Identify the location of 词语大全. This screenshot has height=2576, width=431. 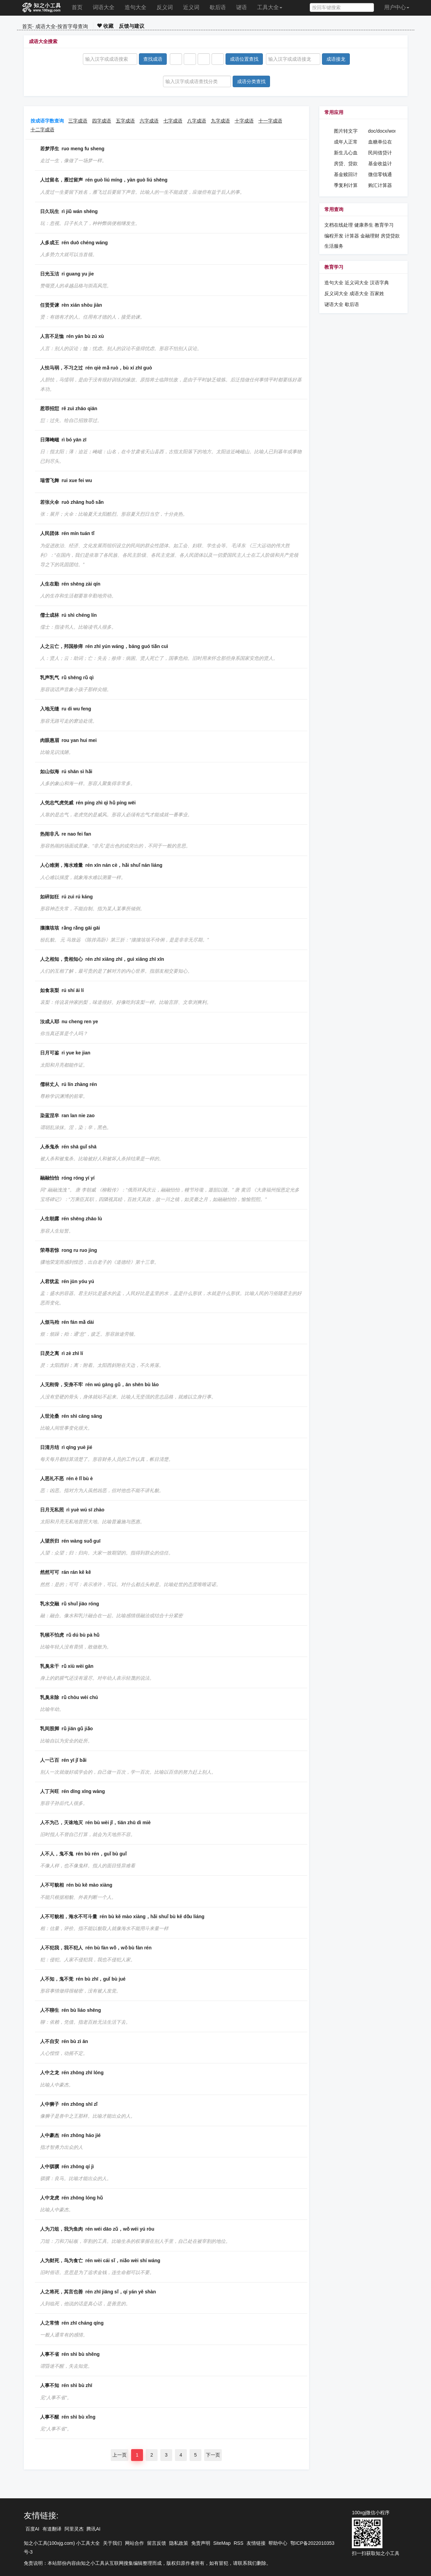
(103, 7).